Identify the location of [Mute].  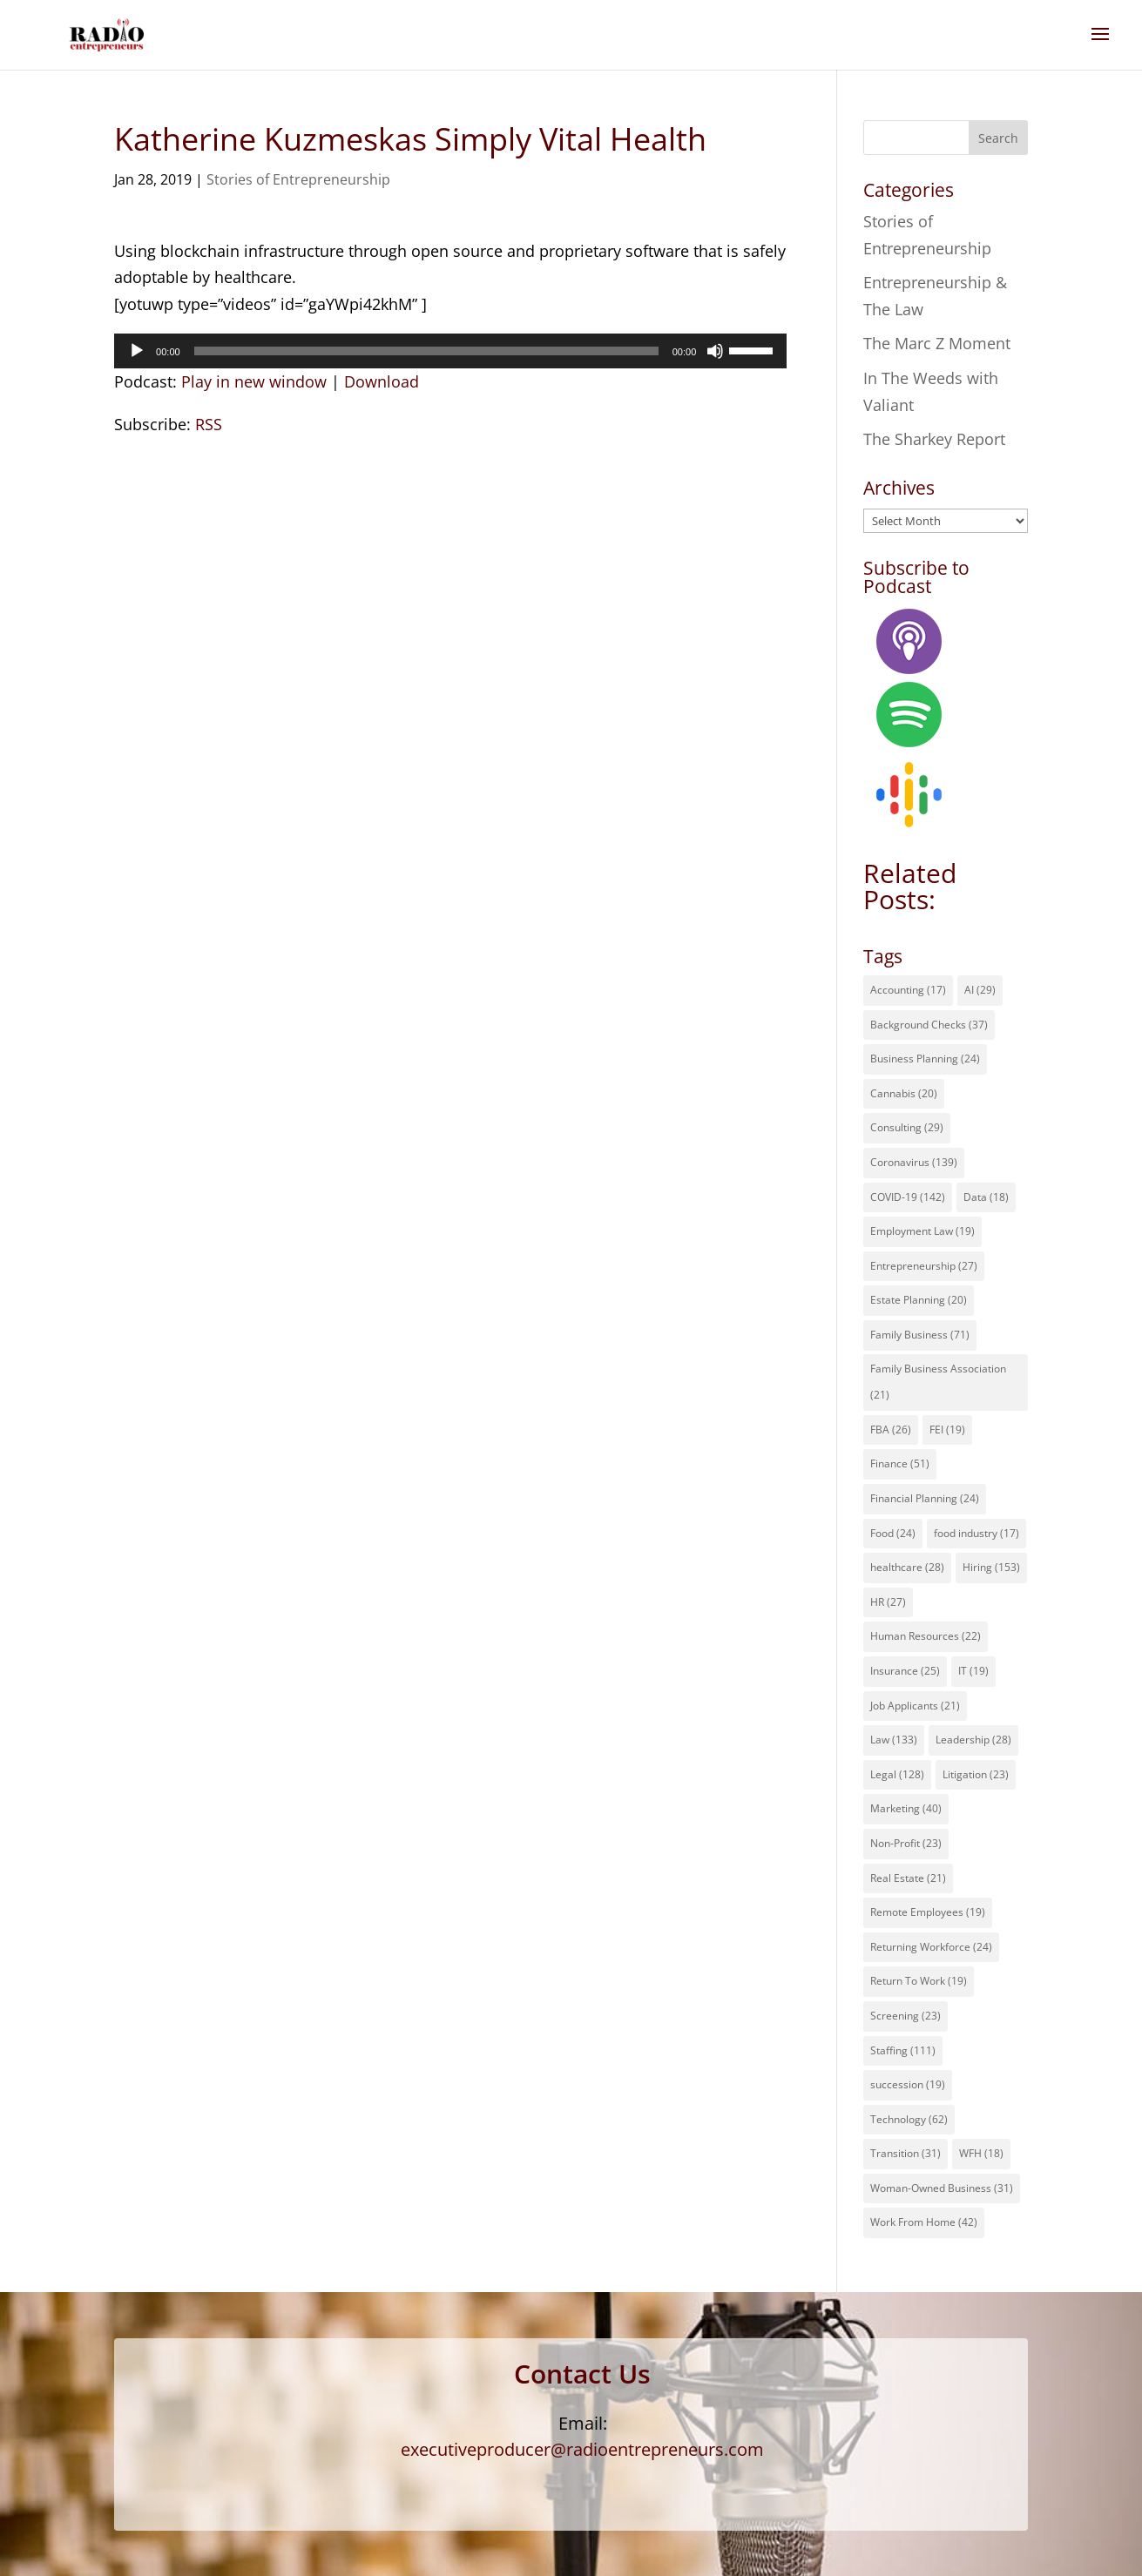
(715, 351).